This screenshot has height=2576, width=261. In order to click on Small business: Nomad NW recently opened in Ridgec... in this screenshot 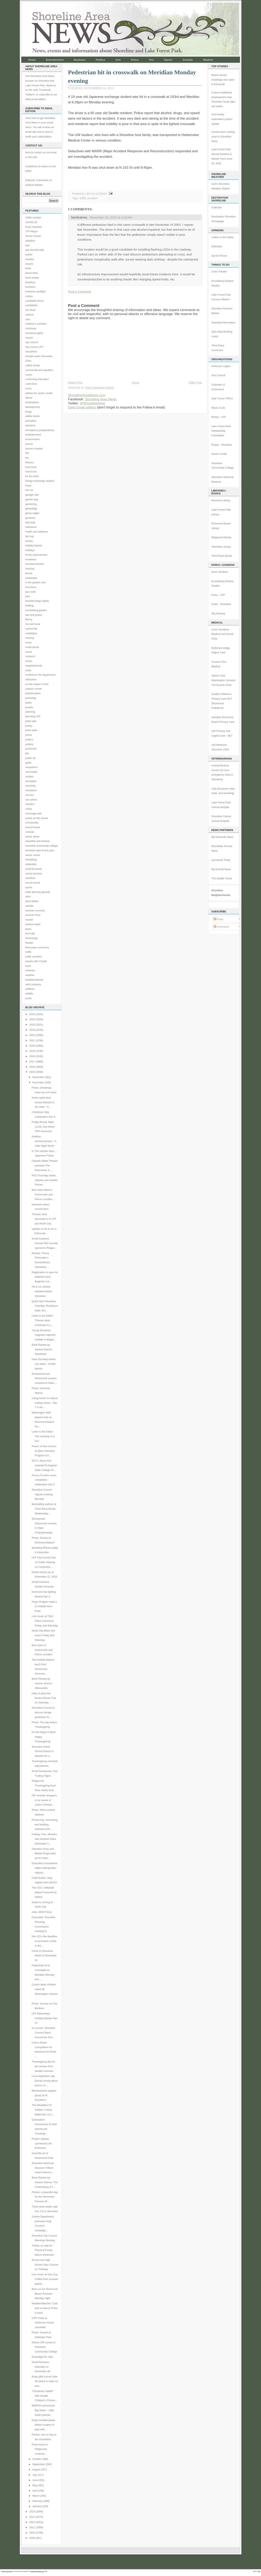, I will do `click(45, 1243)`.